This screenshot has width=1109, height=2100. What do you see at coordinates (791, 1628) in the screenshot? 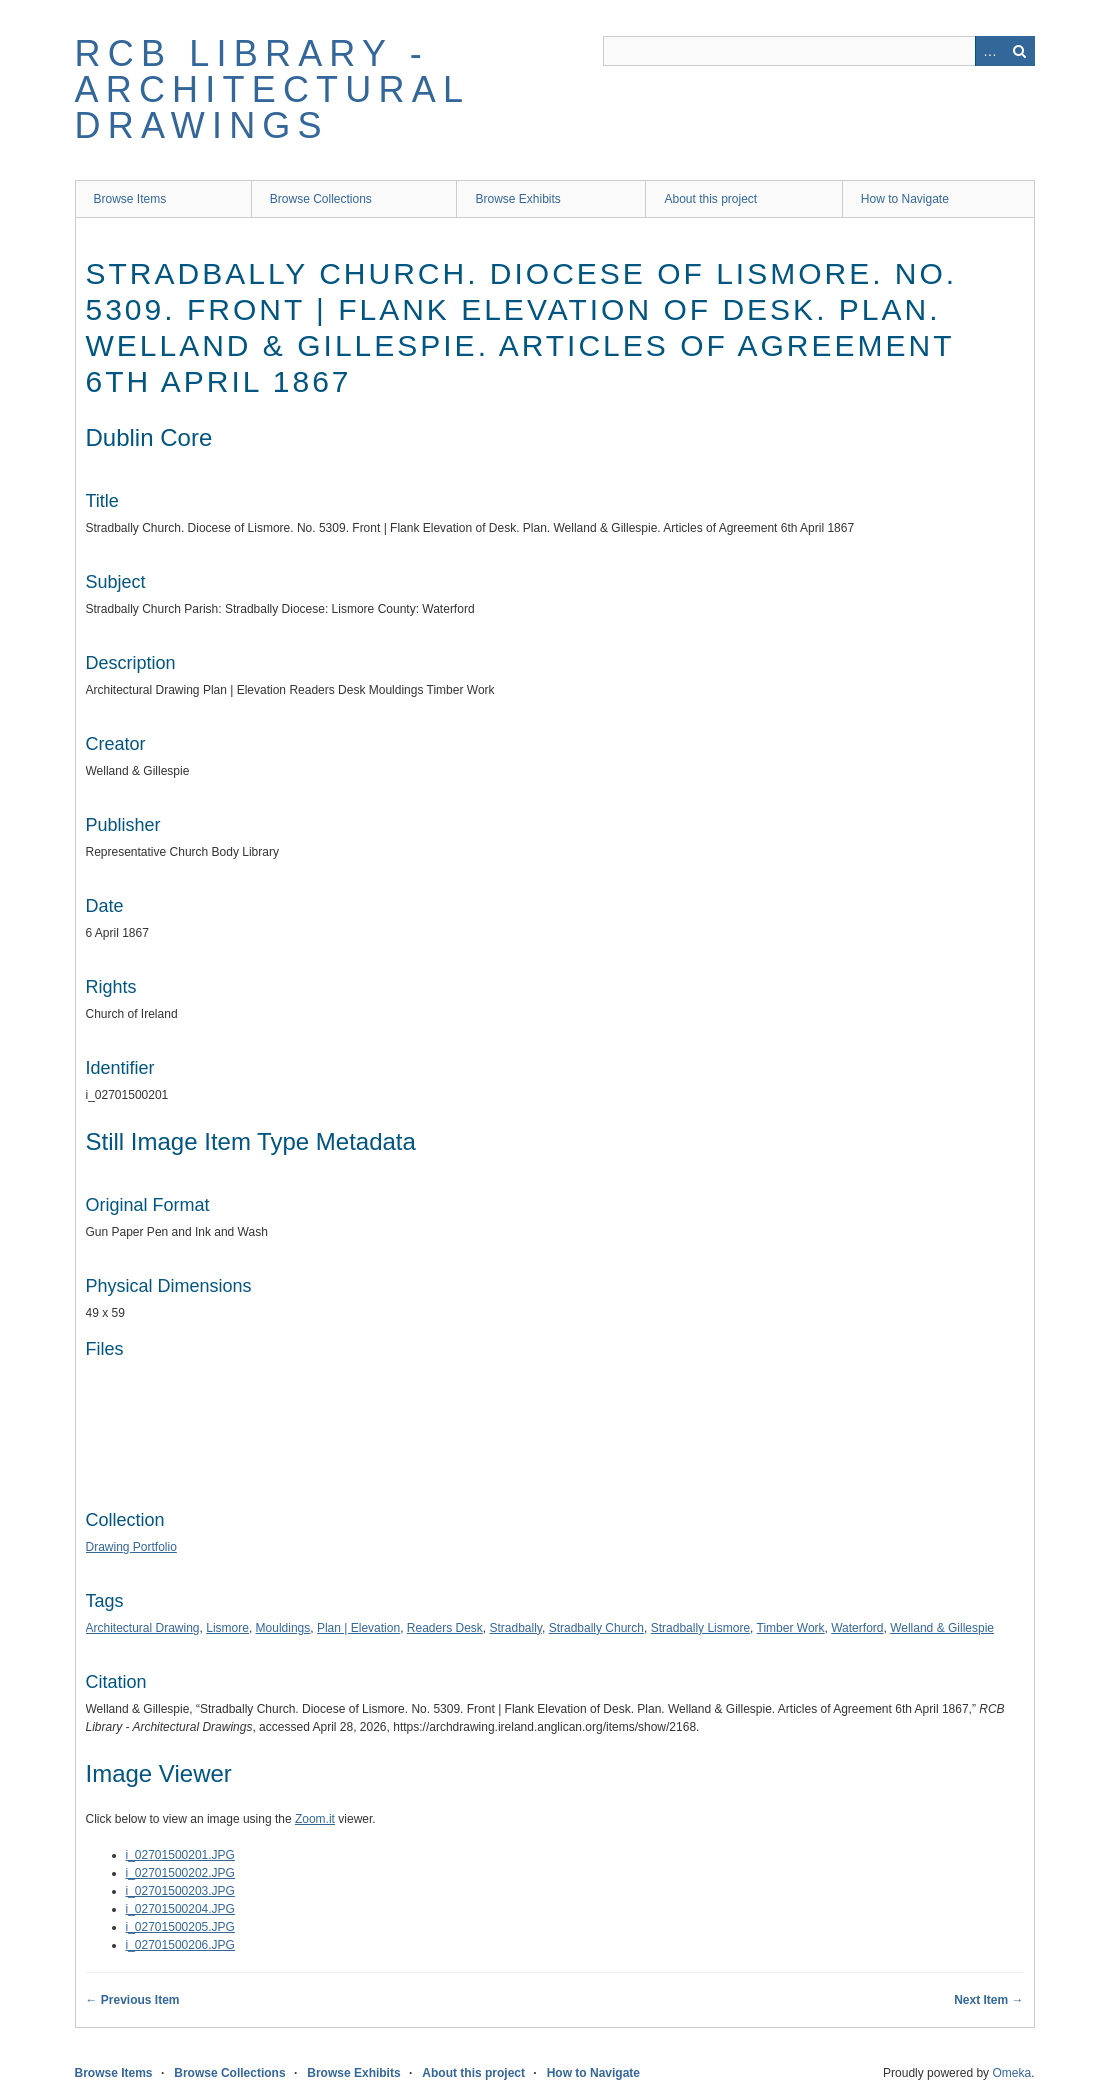
I see `Timber Work` at bounding box center [791, 1628].